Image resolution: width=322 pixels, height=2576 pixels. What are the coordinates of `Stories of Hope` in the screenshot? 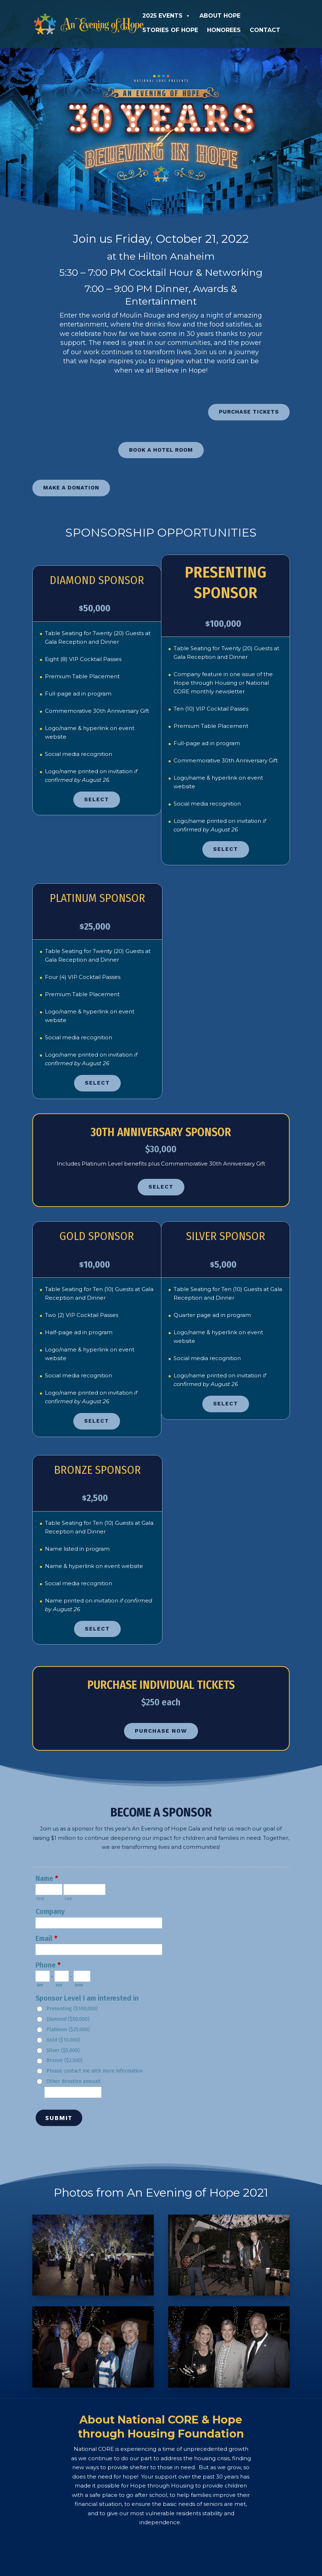 It's located at (170, 30).